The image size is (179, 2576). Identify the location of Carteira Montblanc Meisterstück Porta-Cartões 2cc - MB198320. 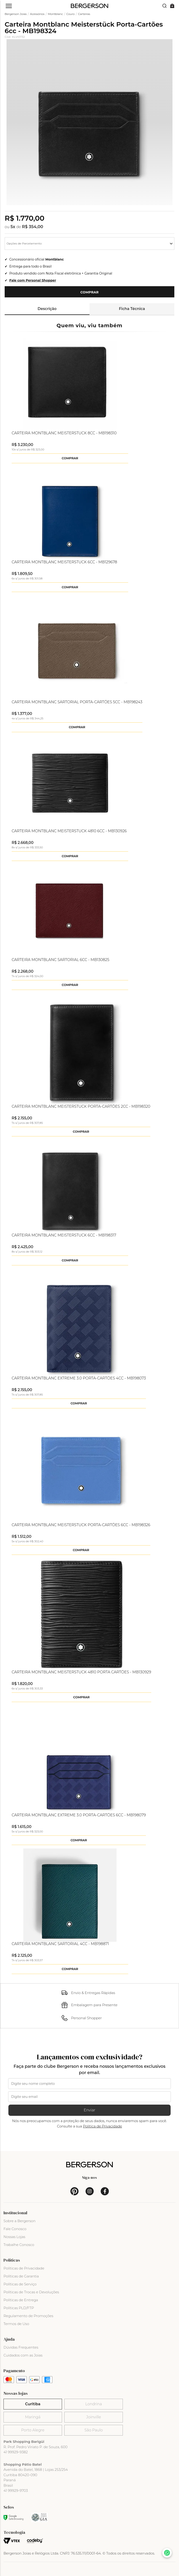
(81, 1106).